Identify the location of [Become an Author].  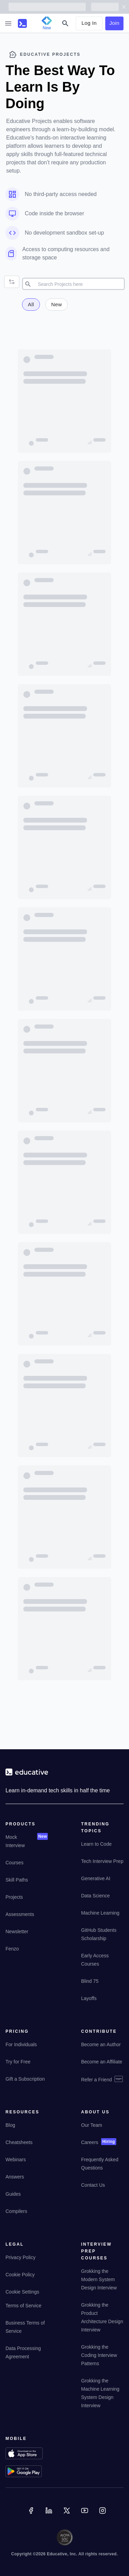
(101, 2049).